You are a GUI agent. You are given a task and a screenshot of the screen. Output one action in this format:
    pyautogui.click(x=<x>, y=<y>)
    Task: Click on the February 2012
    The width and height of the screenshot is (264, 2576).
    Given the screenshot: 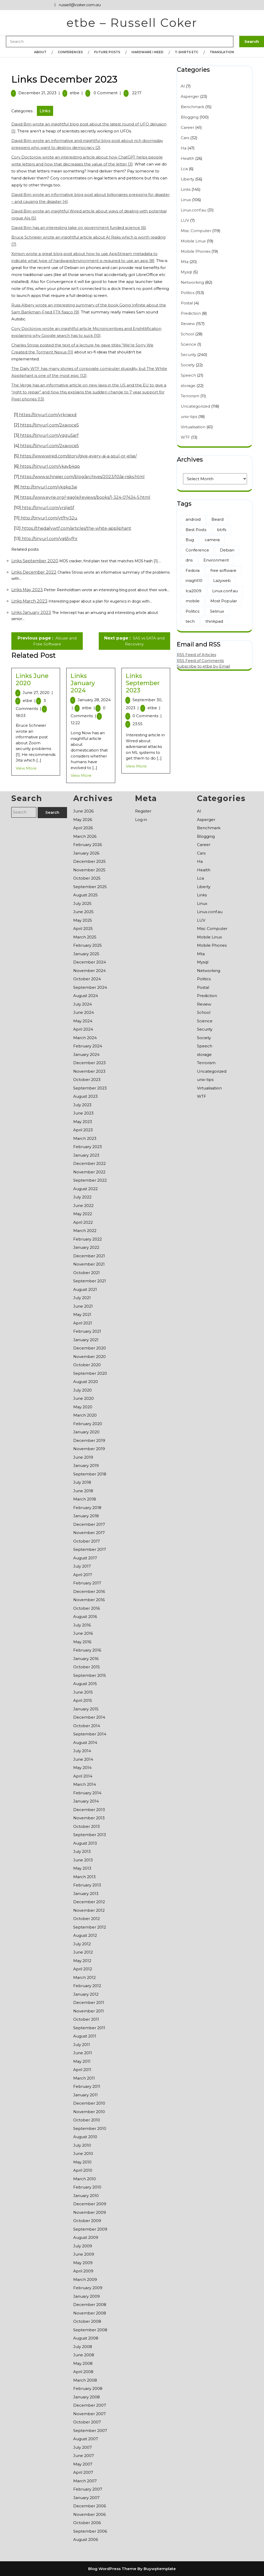 What is the action you would take?
    pyautogui.click(x=87, y=1985)
    